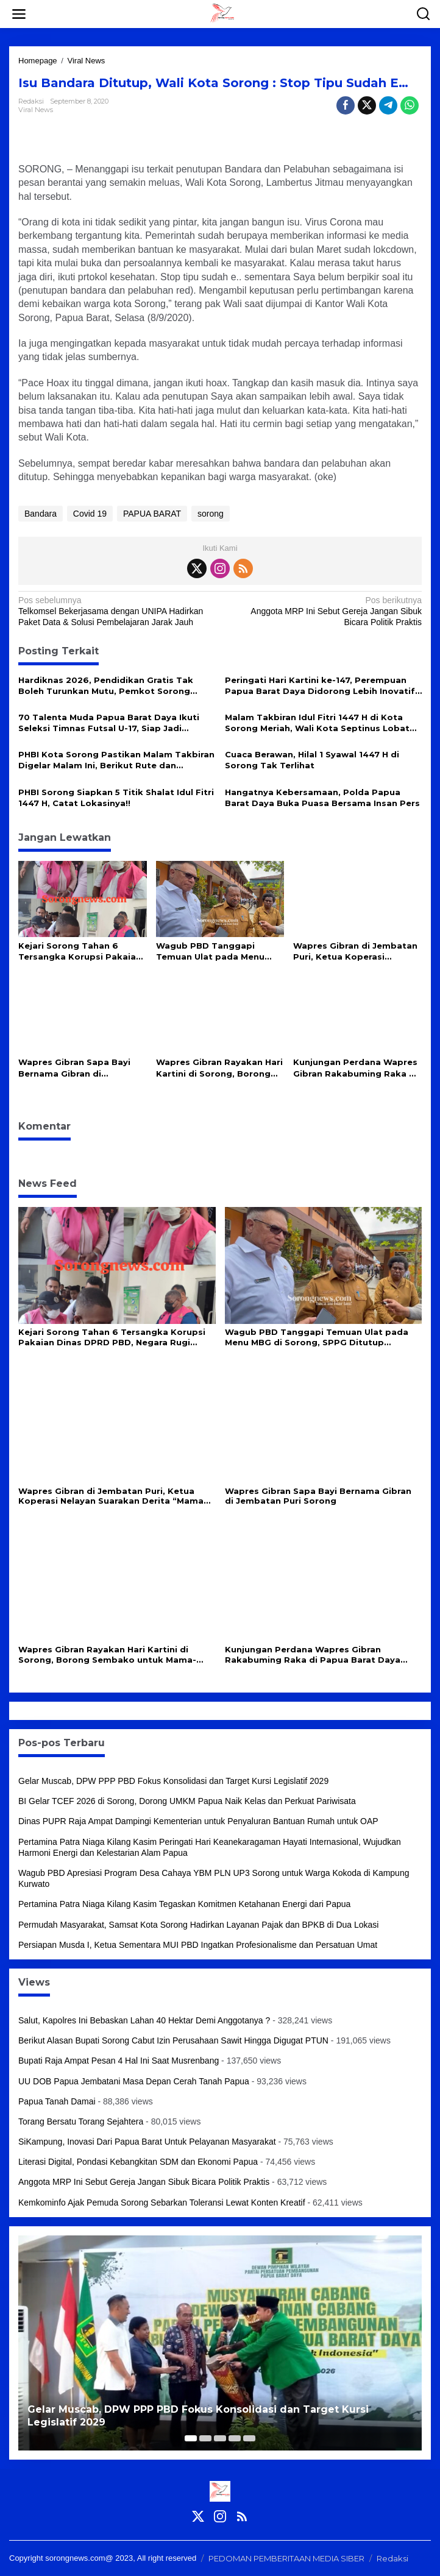 This screenshot has width=440, height=2576. What do you see at coordinates (118, 2060) in the screenshot?
I see `Bupati Raja Ampat Pesan 4 Hal Ini Saat Musrenbang` at bounding box center [118, 2060].